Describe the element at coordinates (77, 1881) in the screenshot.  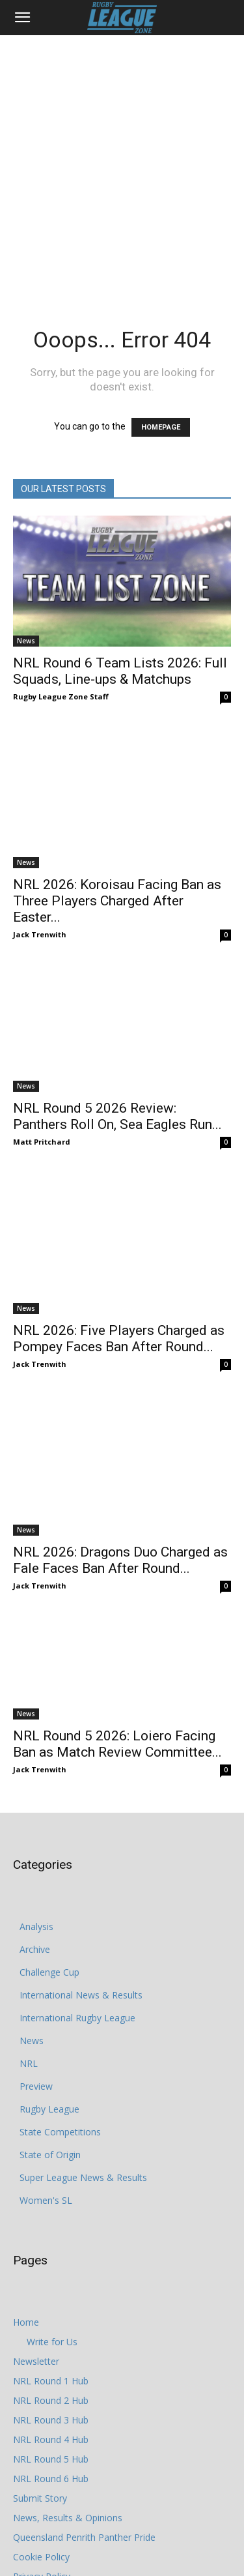
I see `International Rugby League` at that location.